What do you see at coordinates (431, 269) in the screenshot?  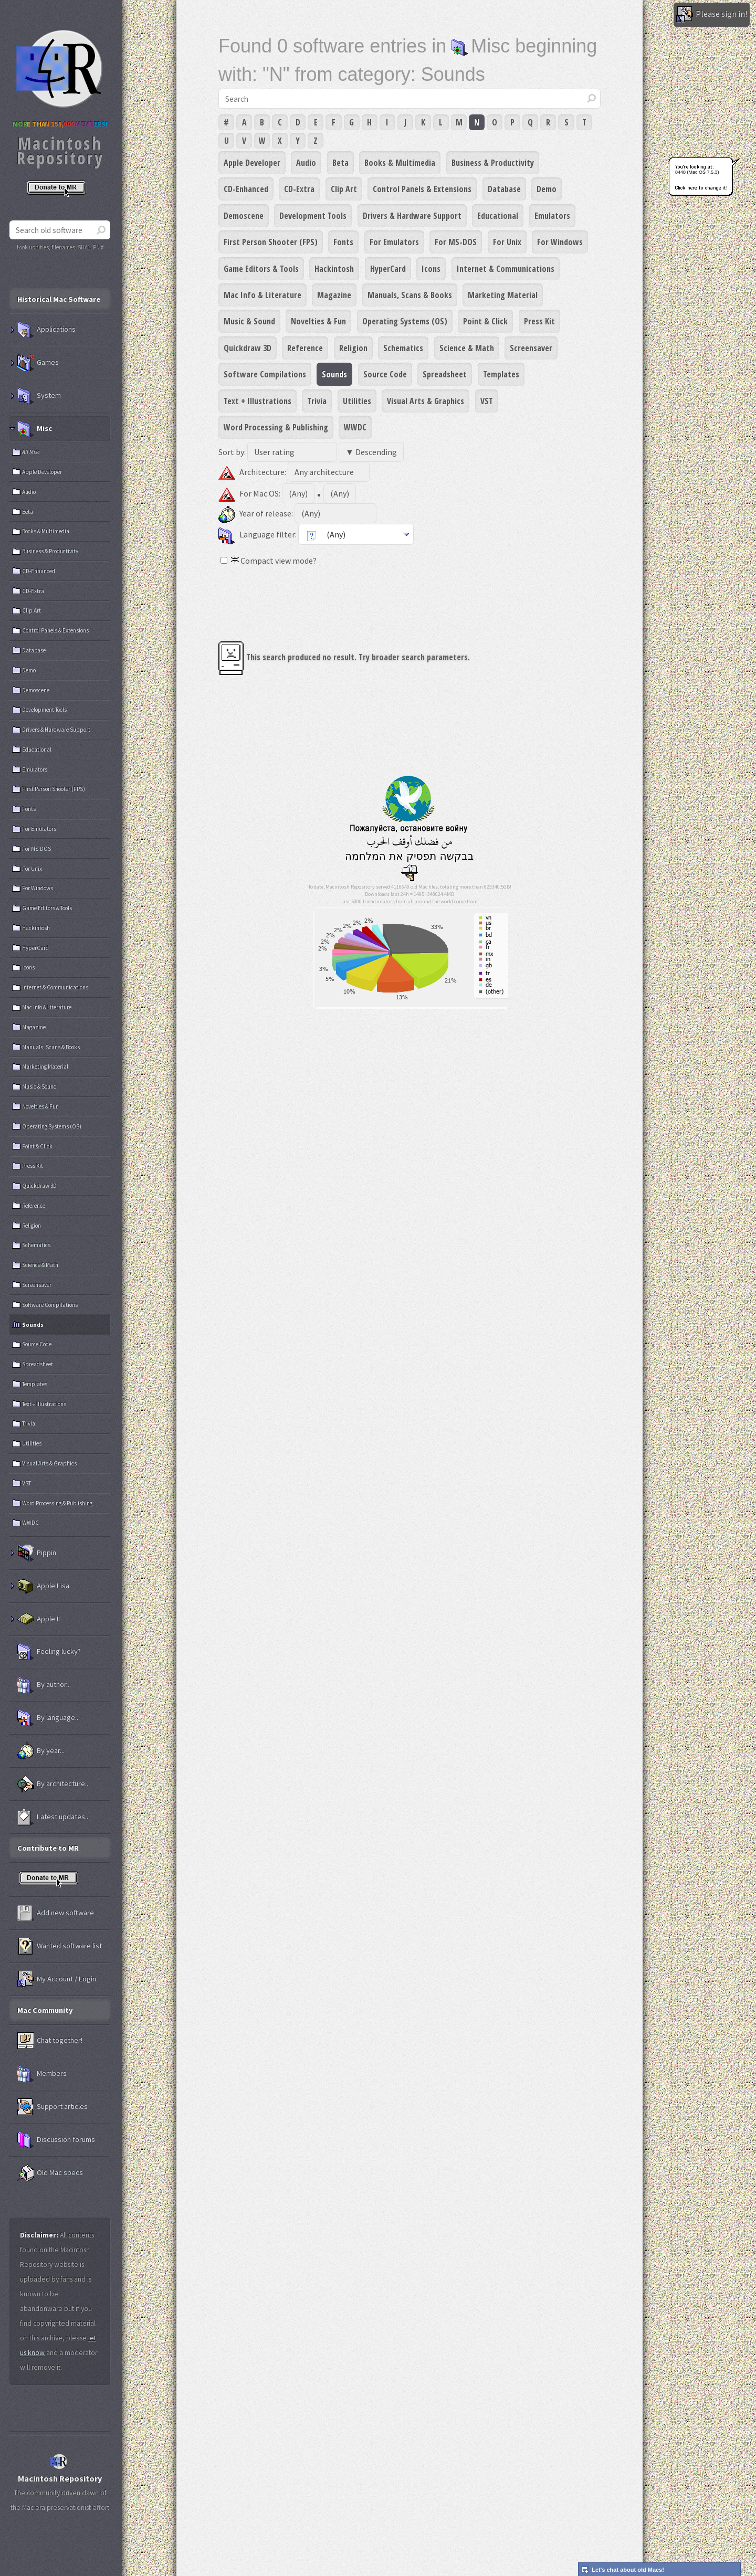 I see `Icons` at bounding box center [431, 269].